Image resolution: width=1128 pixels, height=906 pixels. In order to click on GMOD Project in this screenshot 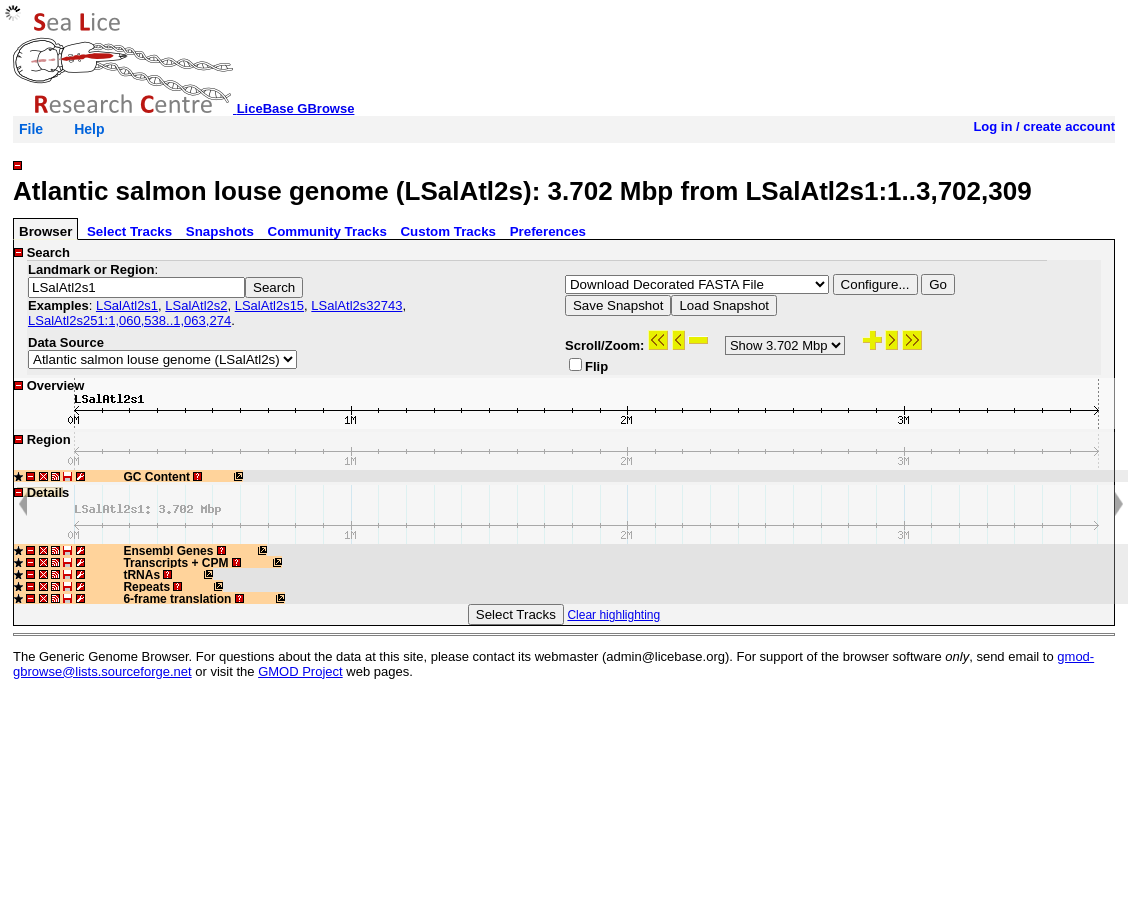, I will do `click(300, 671)`.